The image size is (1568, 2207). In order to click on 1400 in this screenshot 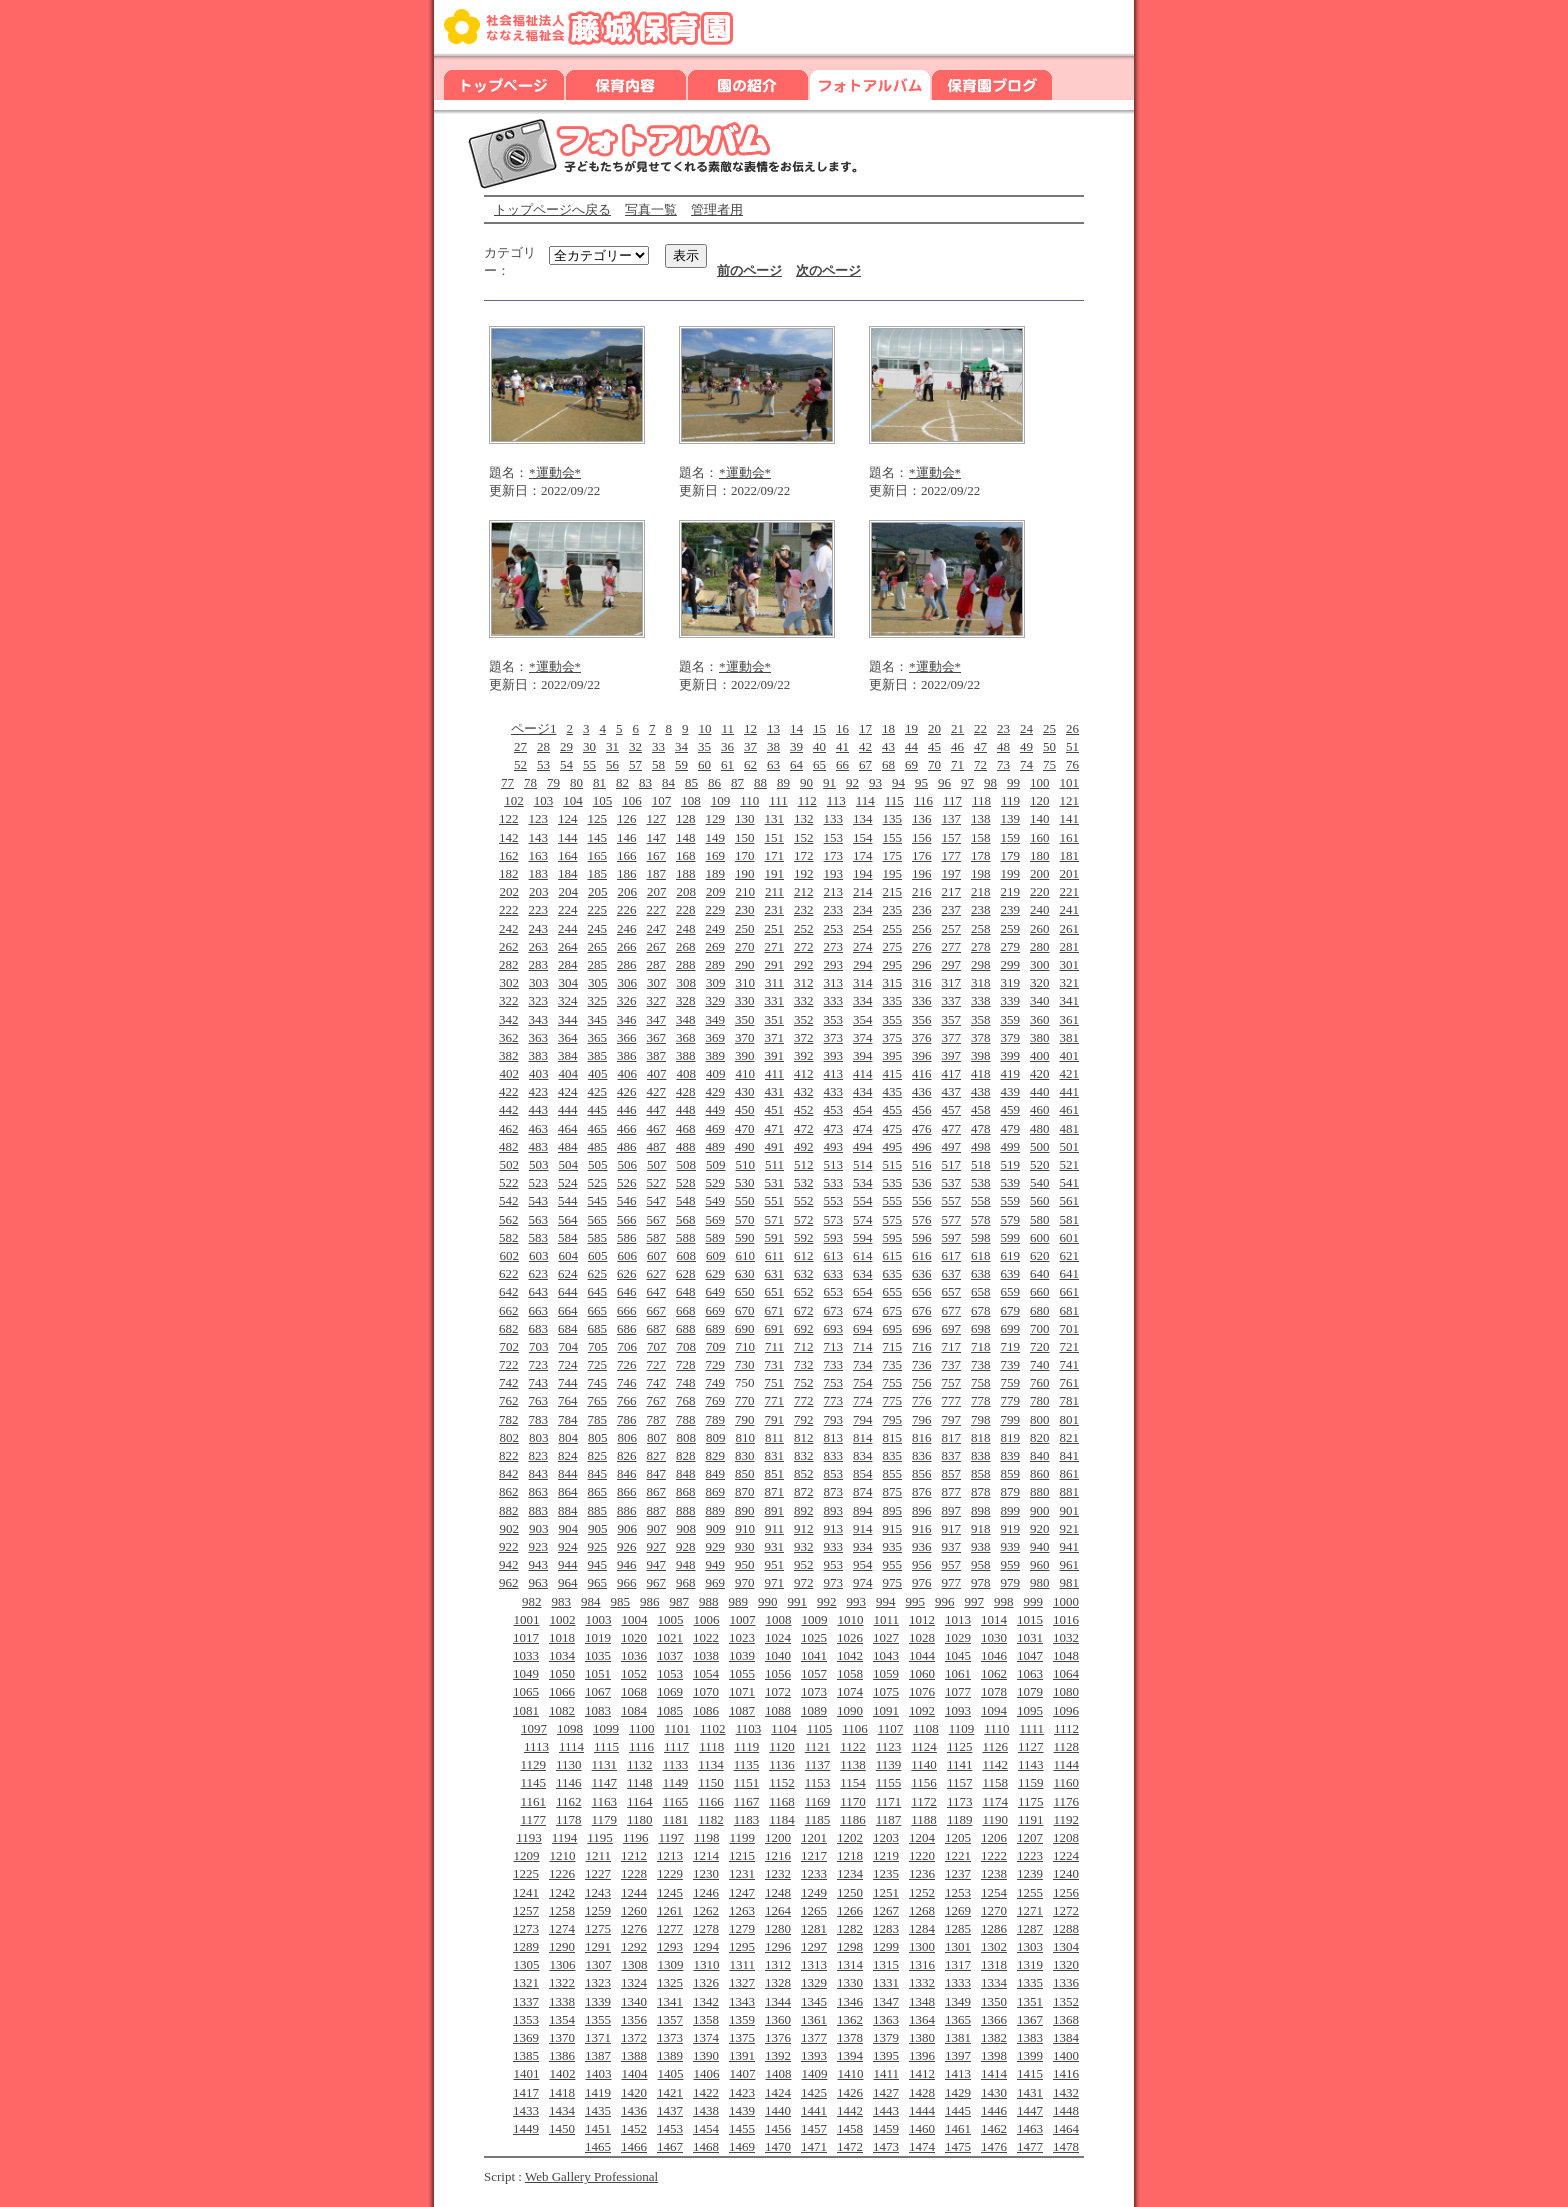, I will do `click(1066, 2055)`.